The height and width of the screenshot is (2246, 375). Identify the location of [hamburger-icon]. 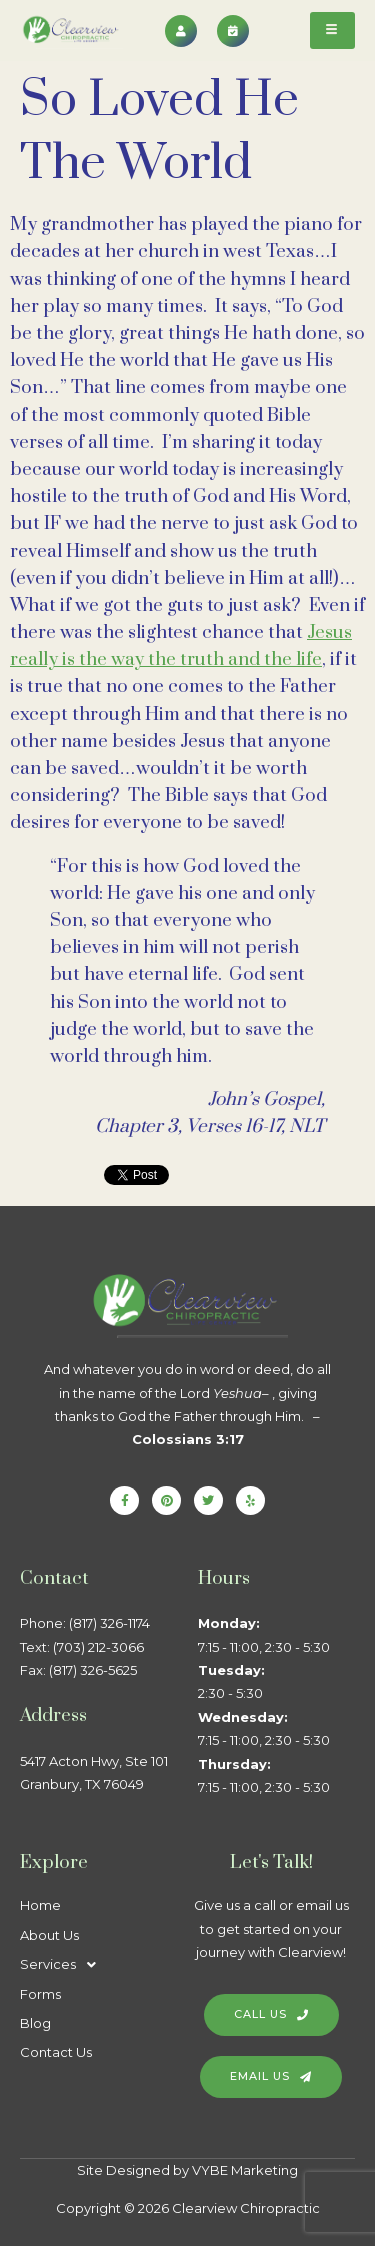
(332, 30).